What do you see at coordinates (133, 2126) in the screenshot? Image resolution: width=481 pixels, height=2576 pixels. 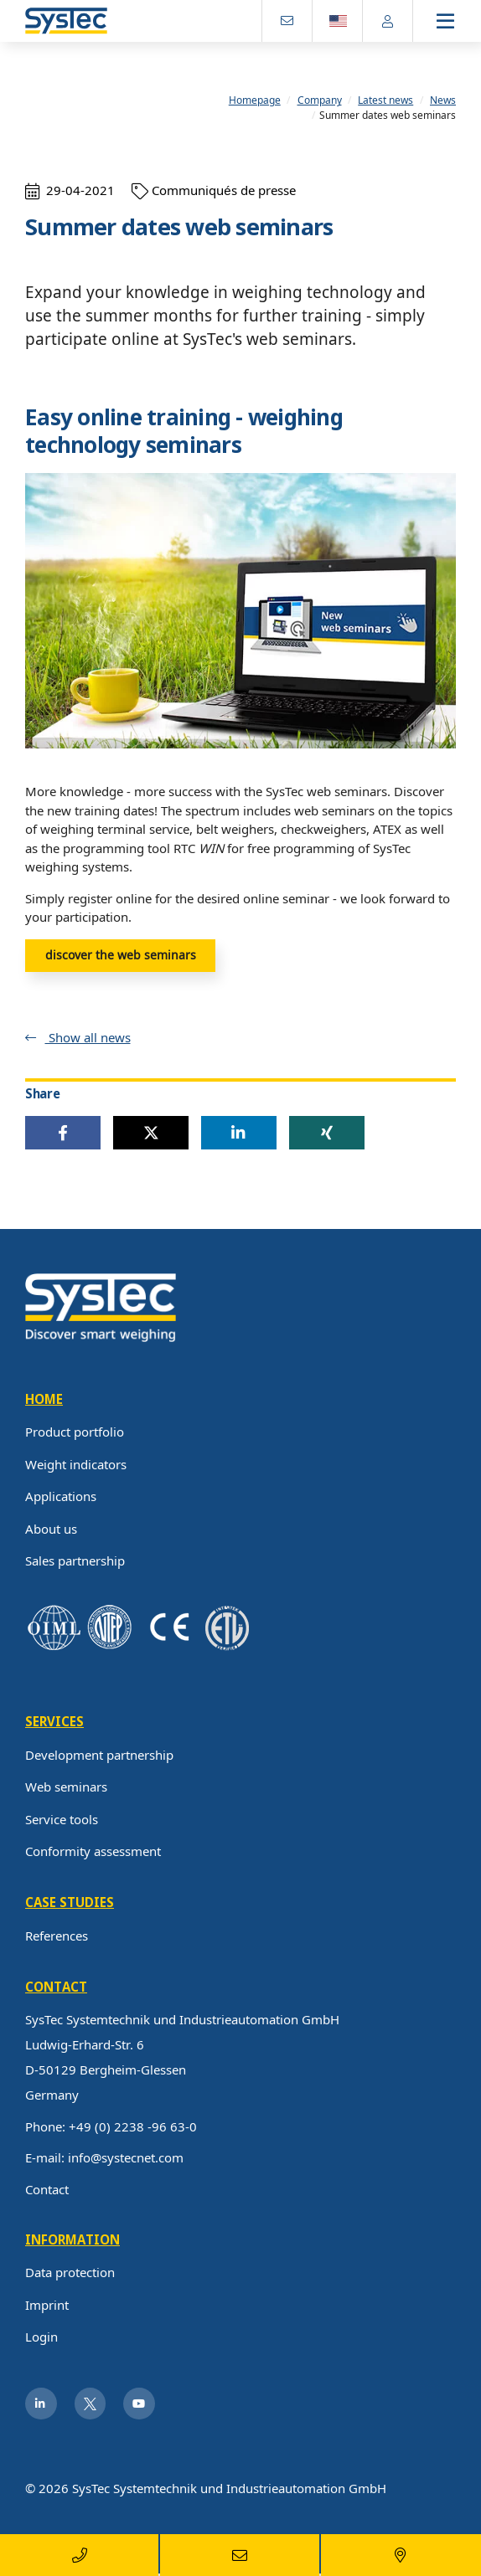 I see `+49 (0) 2238 -96 63-0` at bounding box center [133, 2126].